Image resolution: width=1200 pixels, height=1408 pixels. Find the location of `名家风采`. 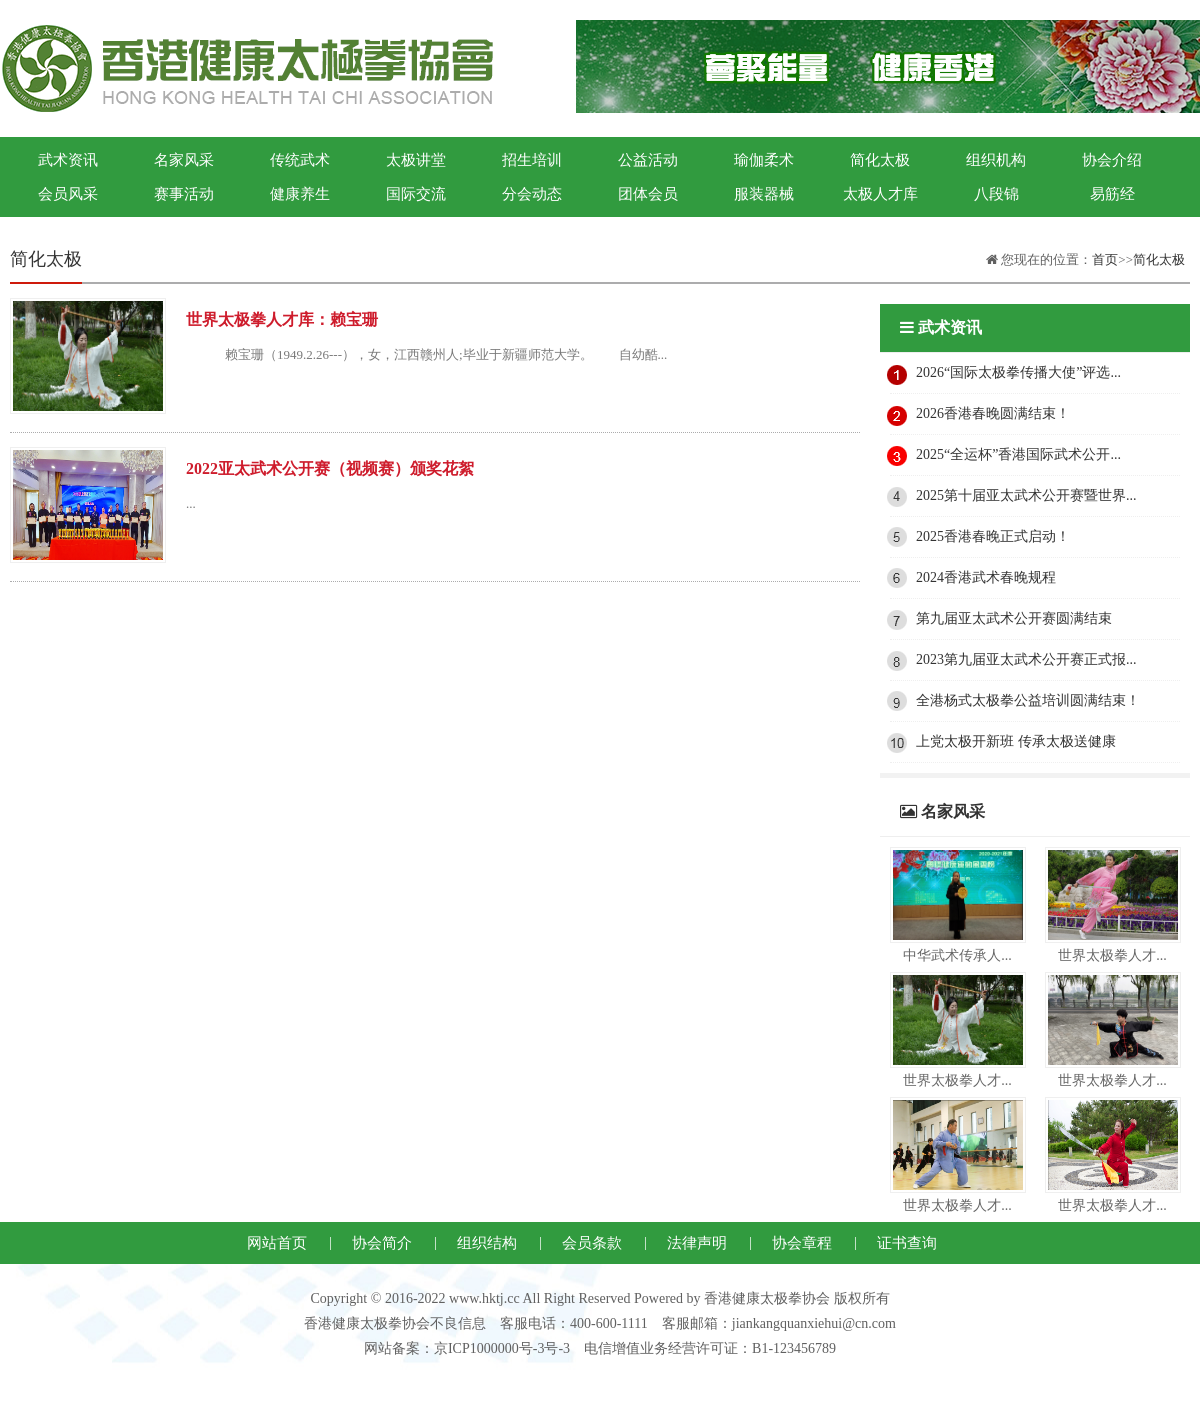

名家风采 is located at coordinates (184, 160).